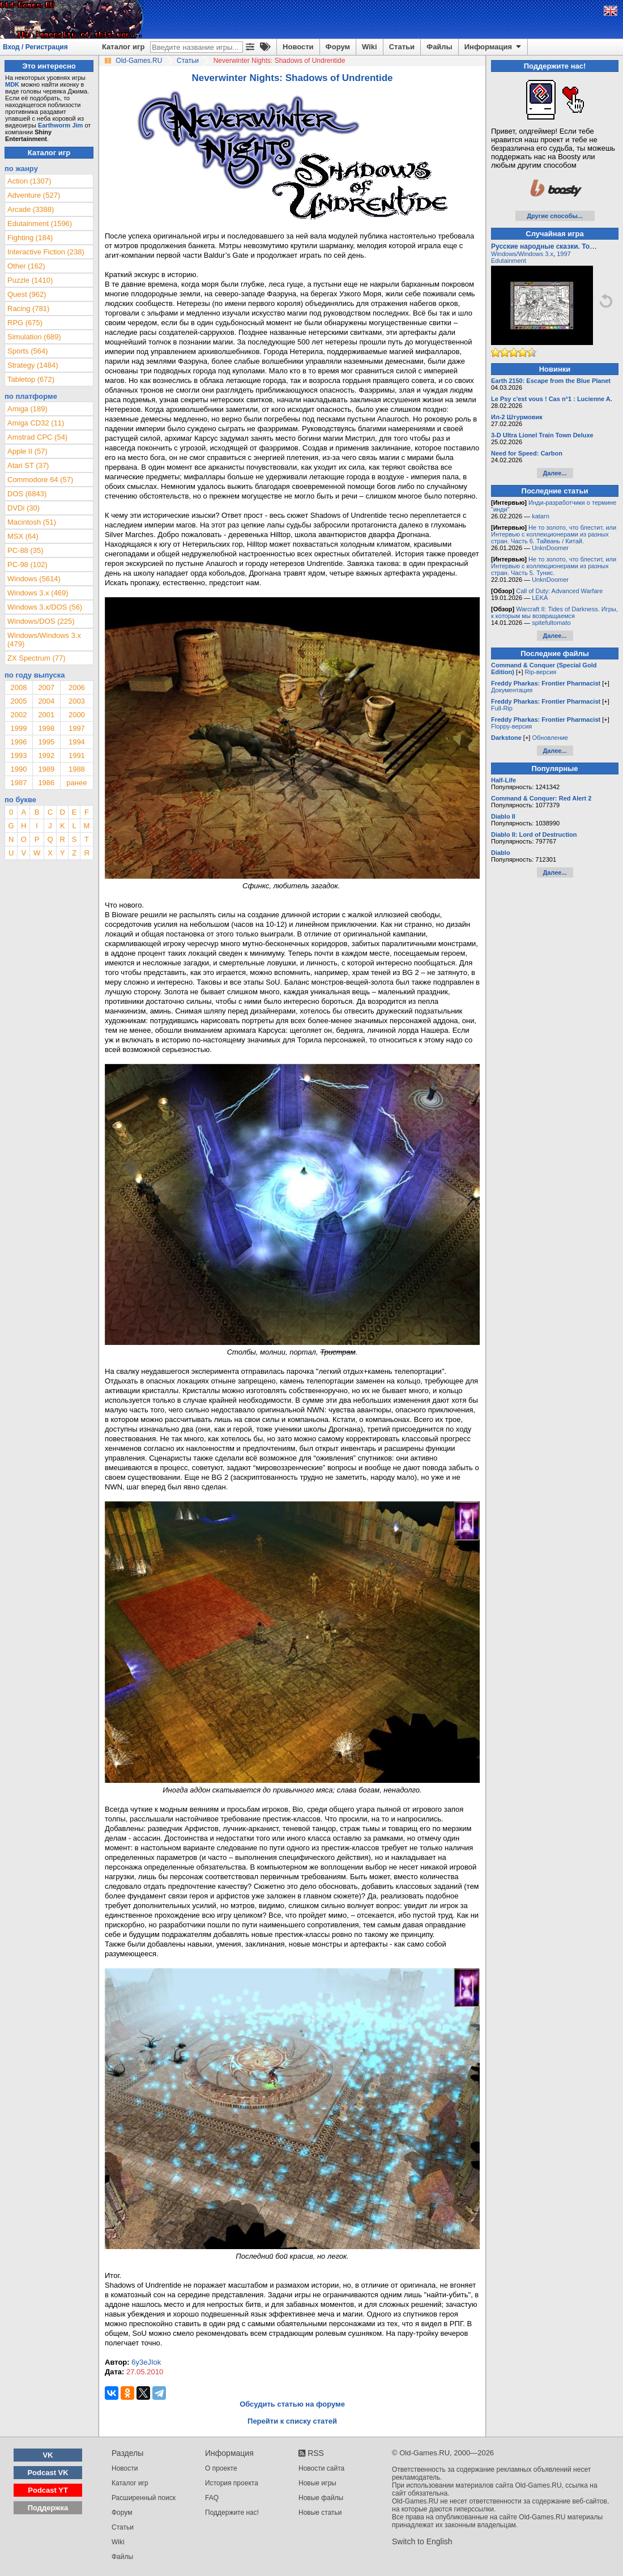 The image size is (623, 2576). Describe the element at coordinates (33, 195) in the screenshot. I see `Adventure (527)` at that location.